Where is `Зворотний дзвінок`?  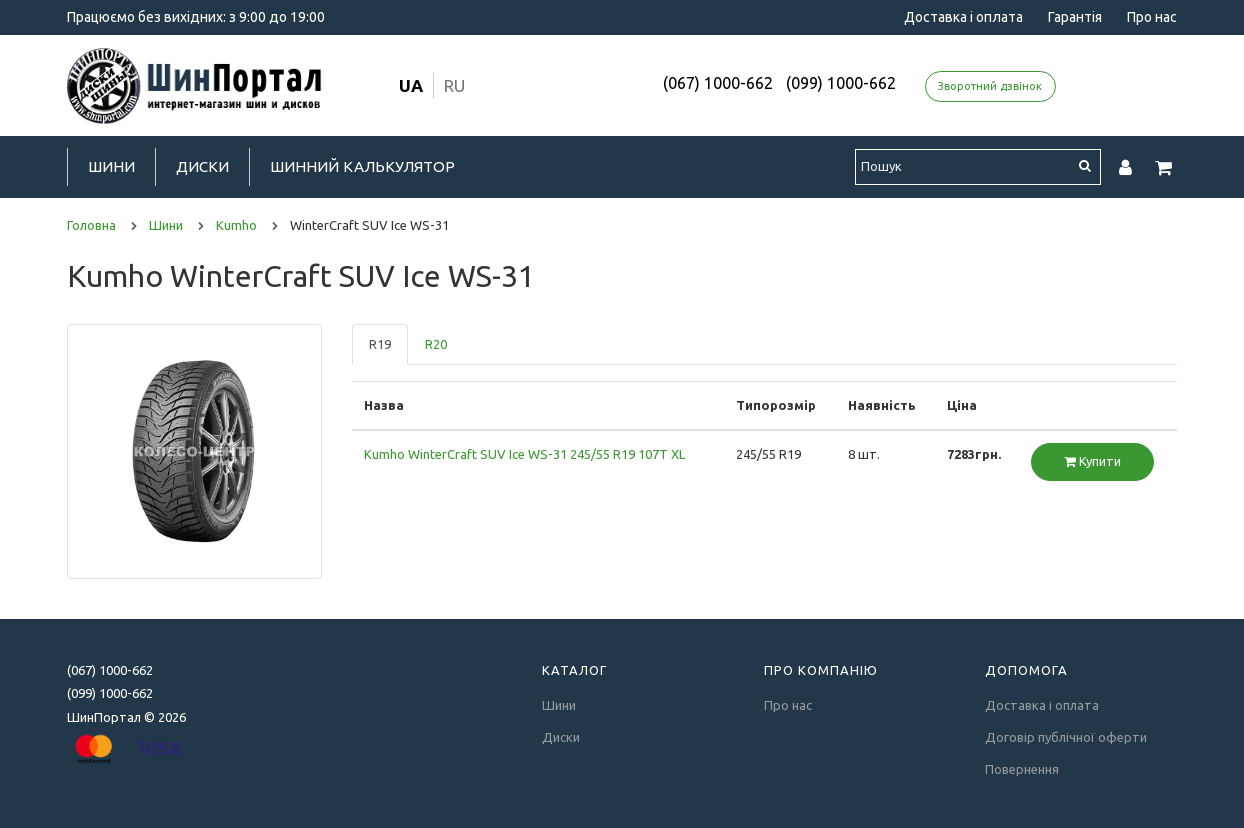
Зворотний дзвінок is located at coordinates (990, 86).